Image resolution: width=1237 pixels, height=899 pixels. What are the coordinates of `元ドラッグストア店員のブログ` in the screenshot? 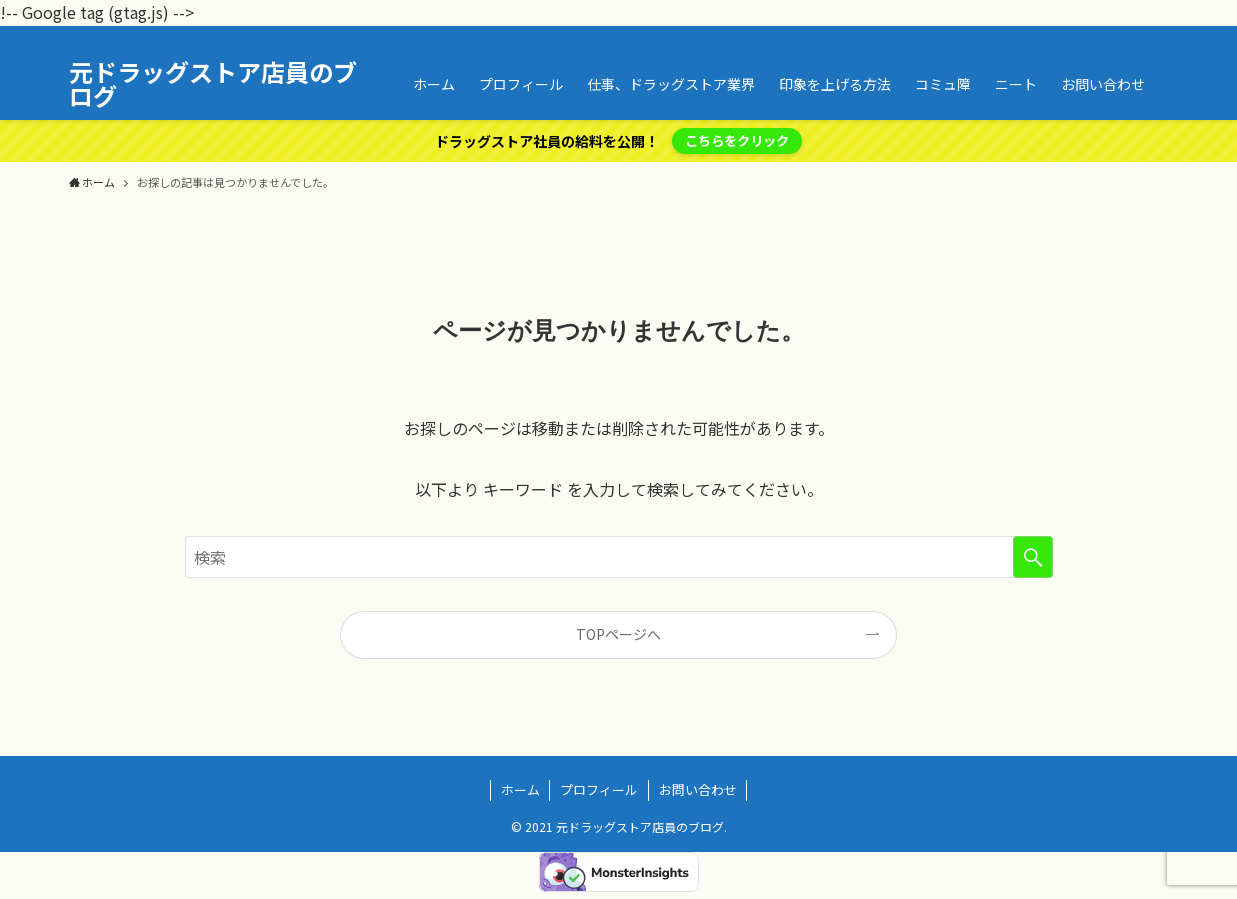 It's located at (213, 84).